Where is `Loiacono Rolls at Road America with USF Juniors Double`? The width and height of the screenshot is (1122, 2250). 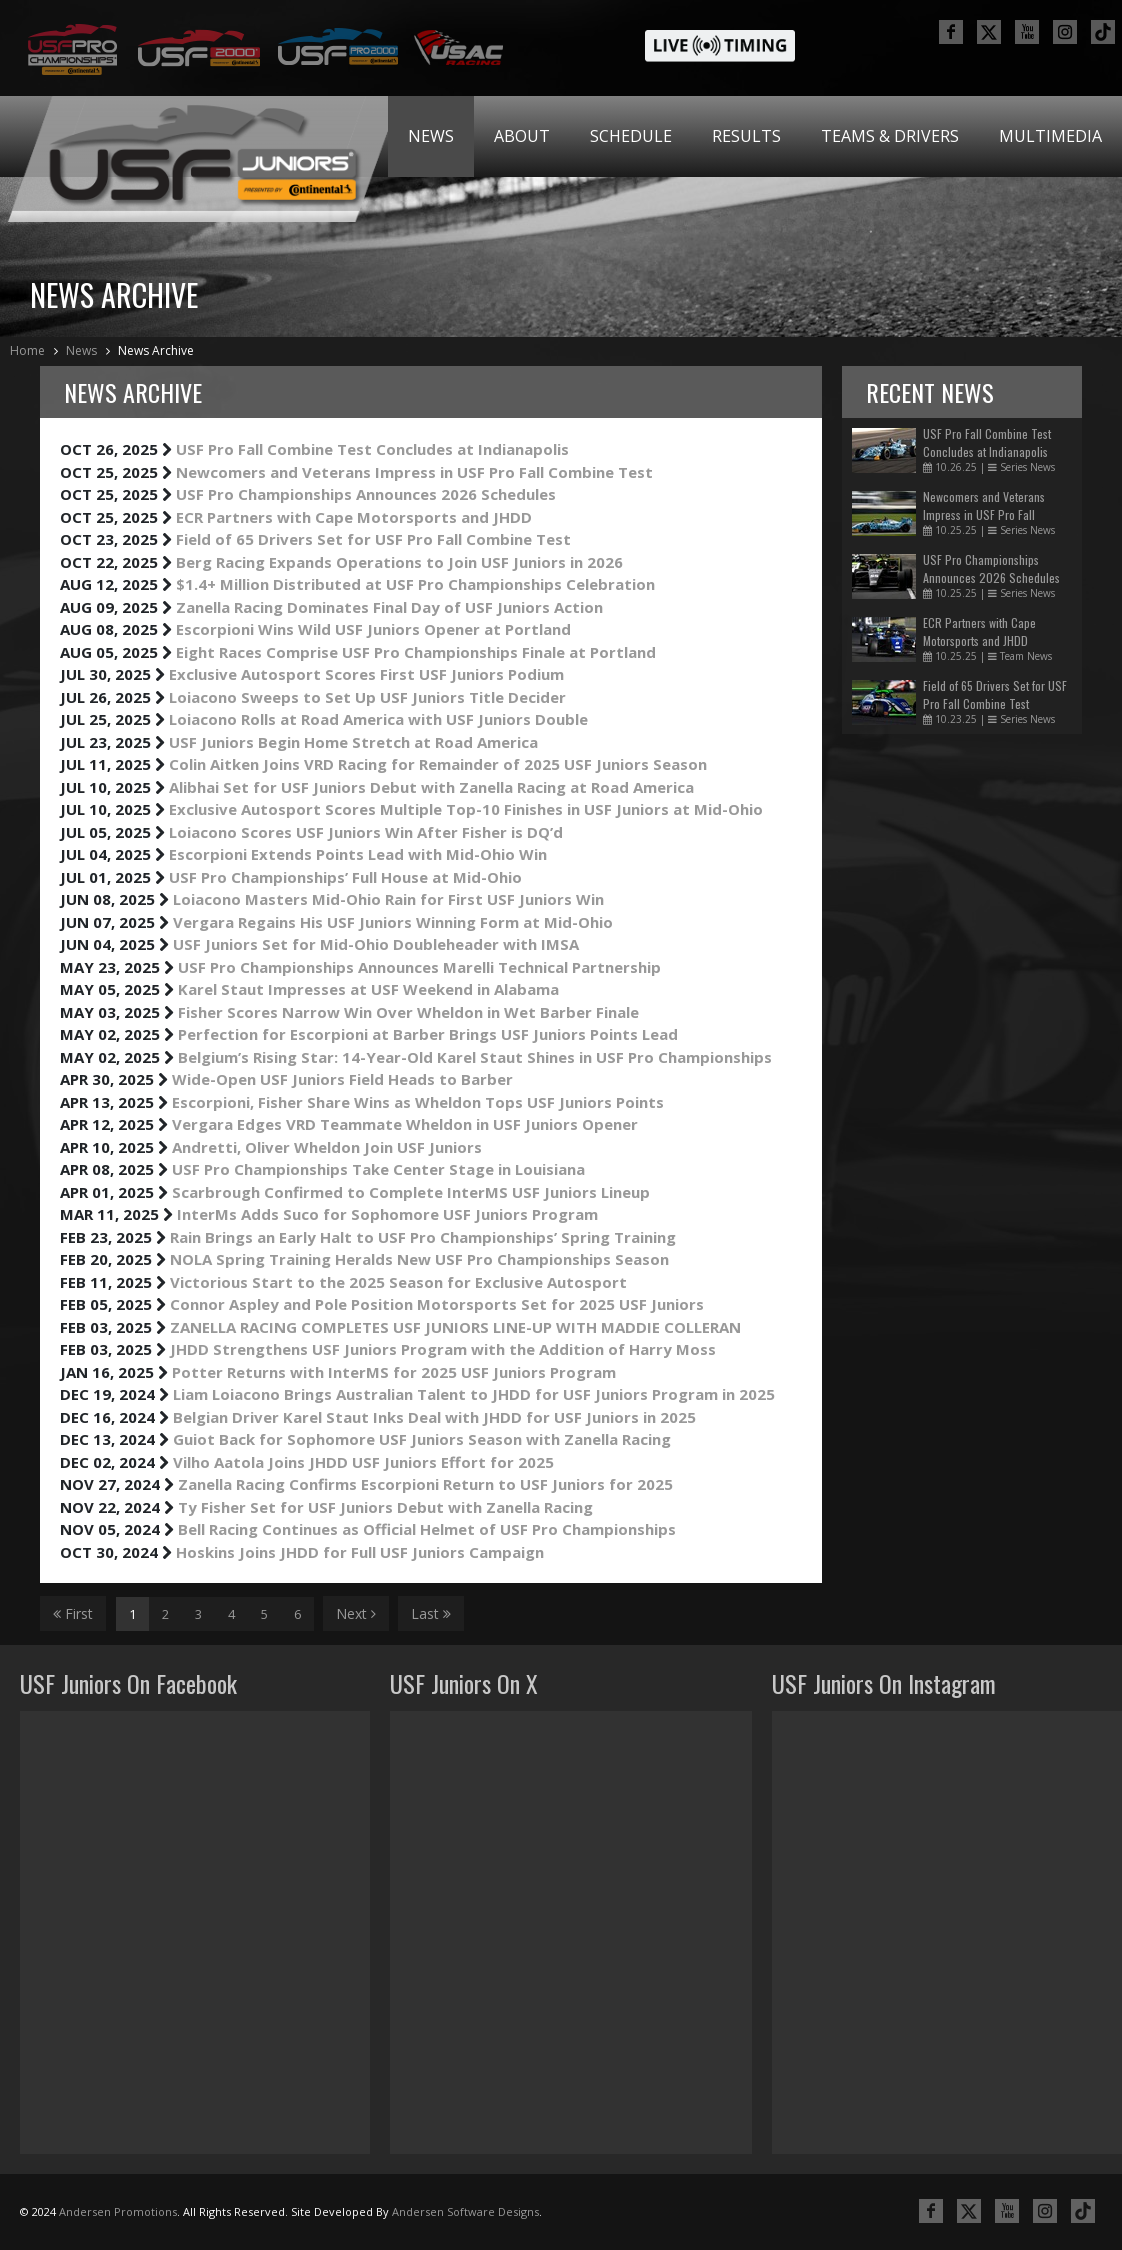
Loiacono Rolls at Road America with USF Juniors Double is located at coordinates (378, 719).